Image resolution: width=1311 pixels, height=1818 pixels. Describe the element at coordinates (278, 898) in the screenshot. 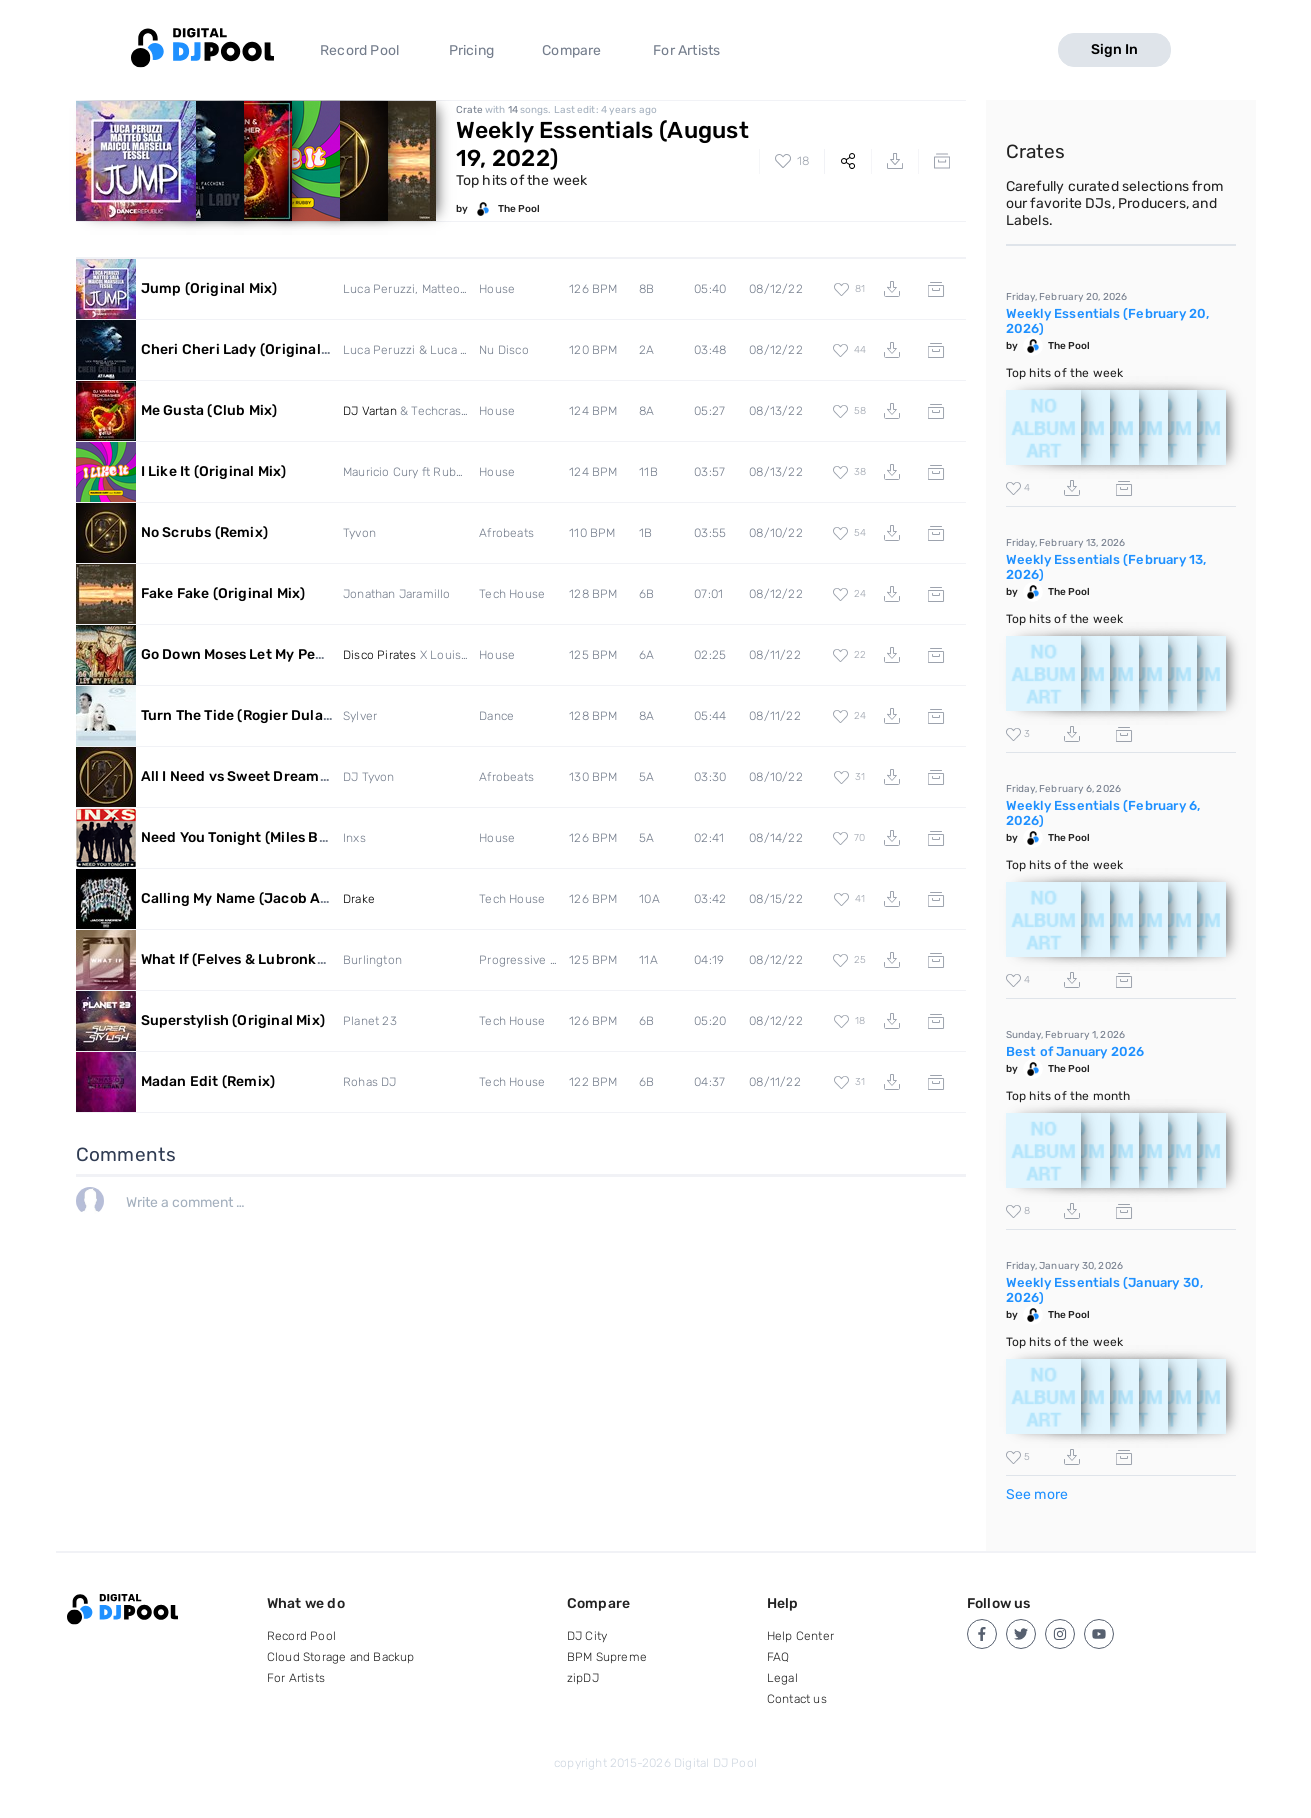

I see `Calling My Name` at that location.